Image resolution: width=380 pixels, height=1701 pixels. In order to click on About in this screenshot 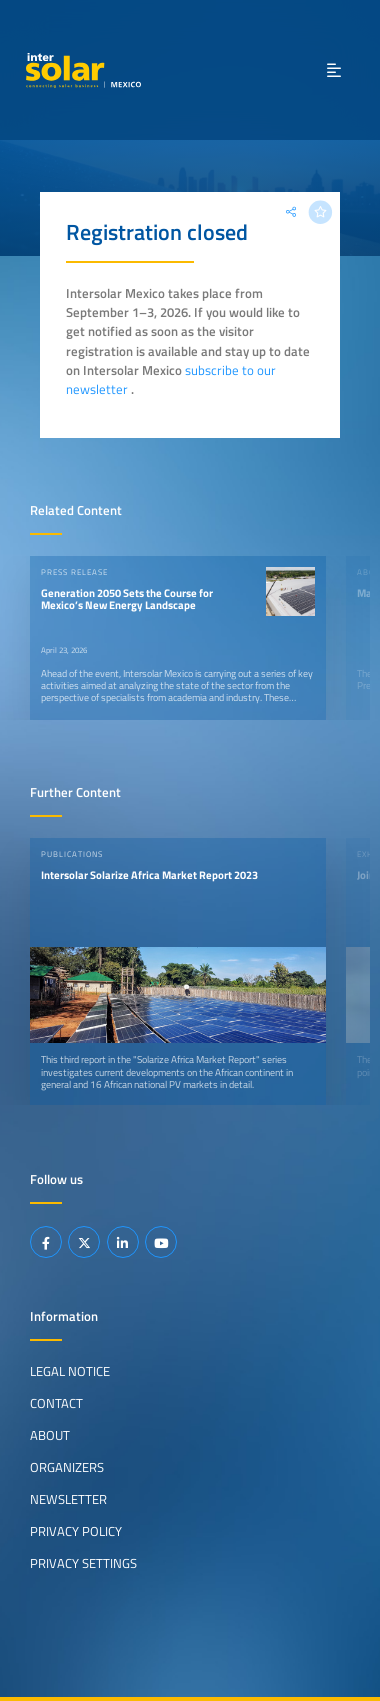, I will do `click(50, 1435)`.